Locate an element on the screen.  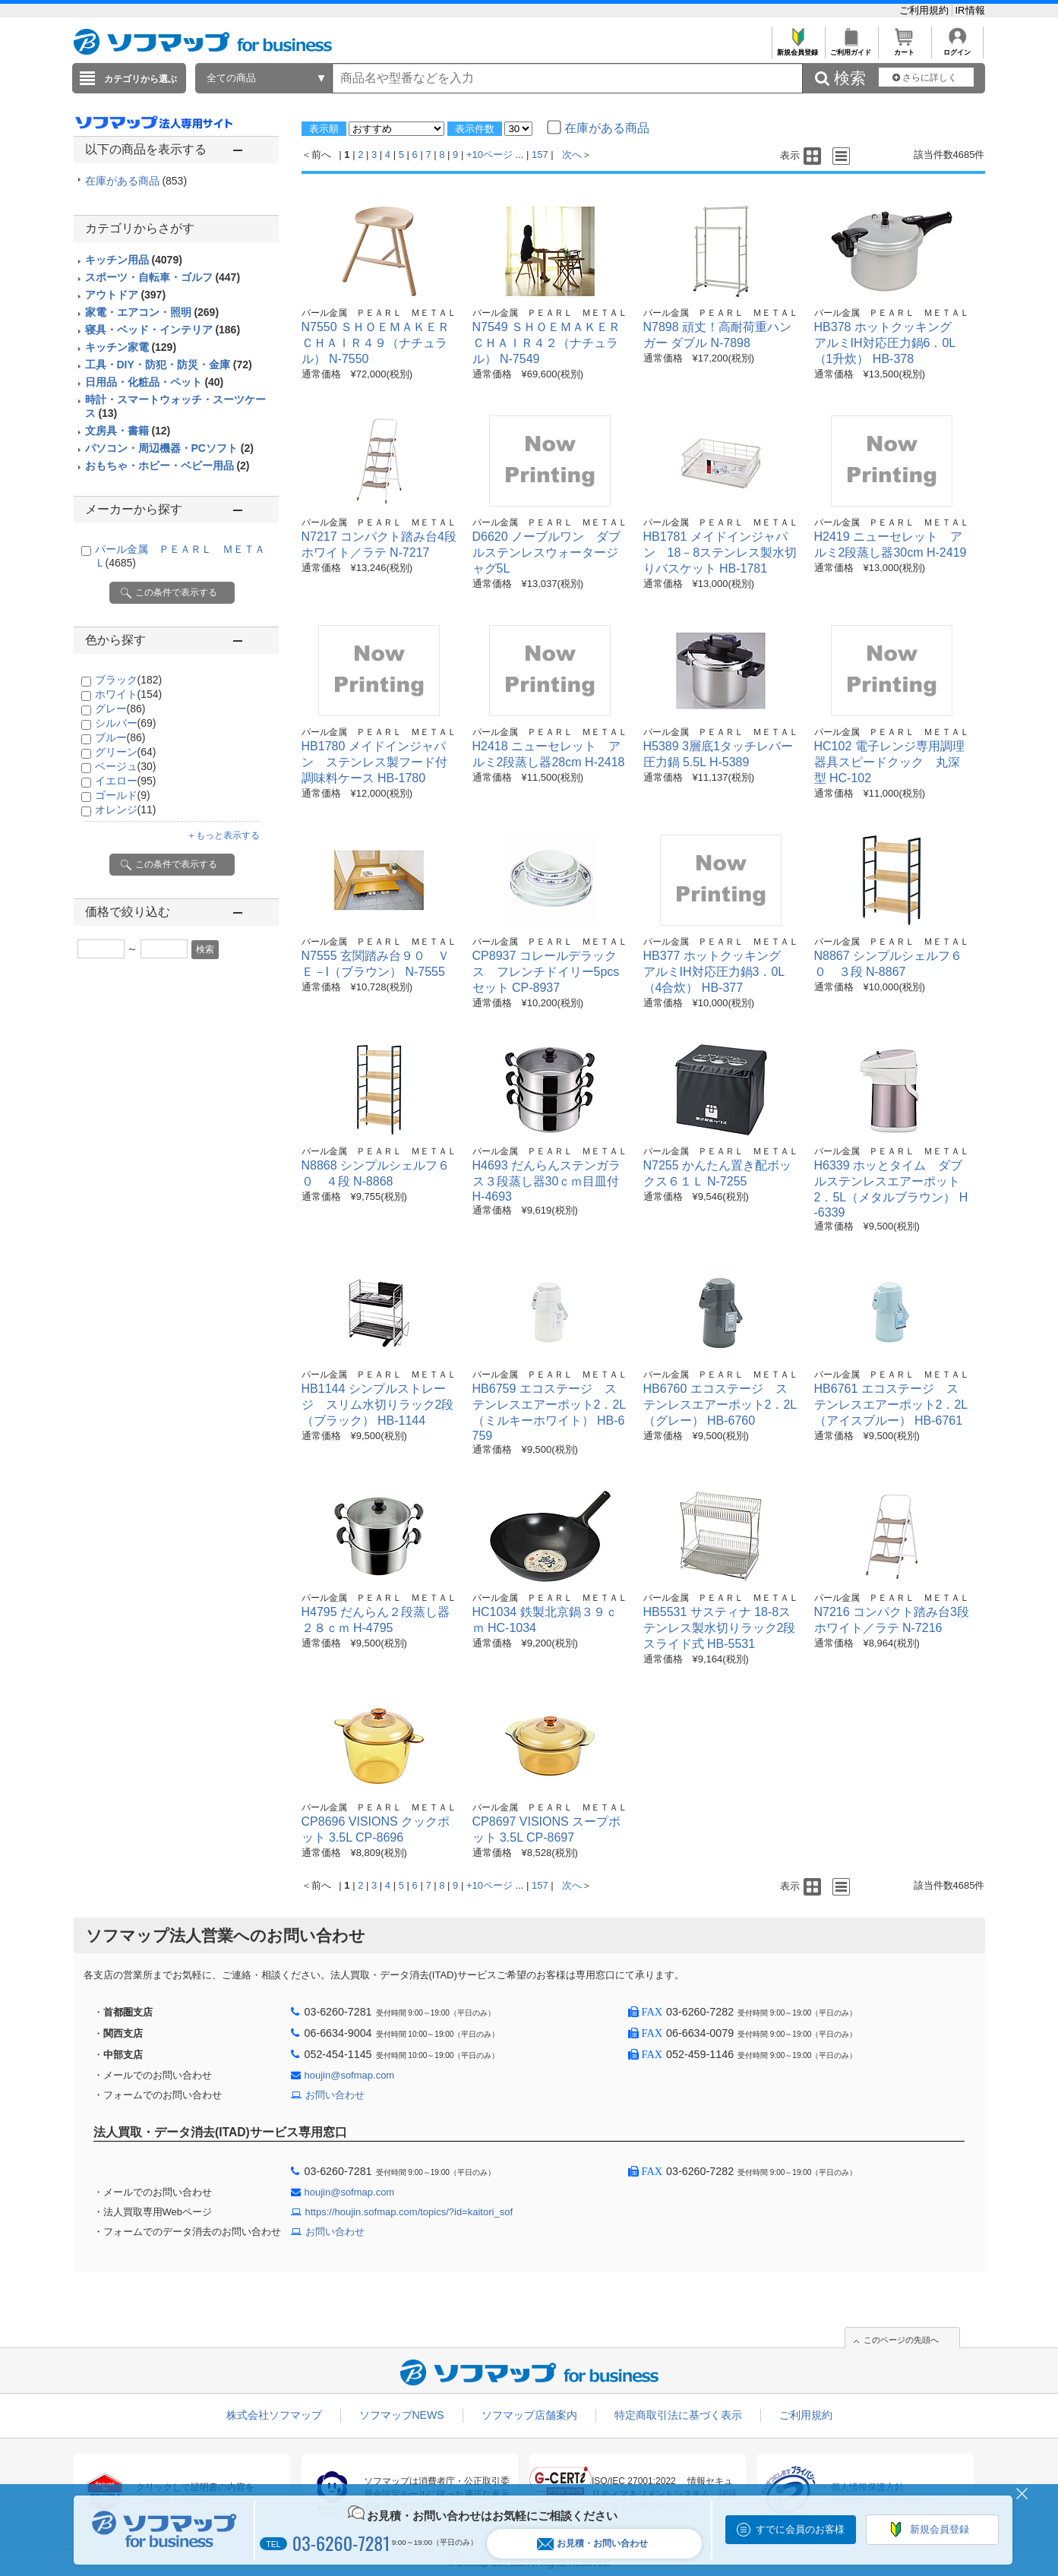
在庫がある商品 is located at coordinates (136, 181).